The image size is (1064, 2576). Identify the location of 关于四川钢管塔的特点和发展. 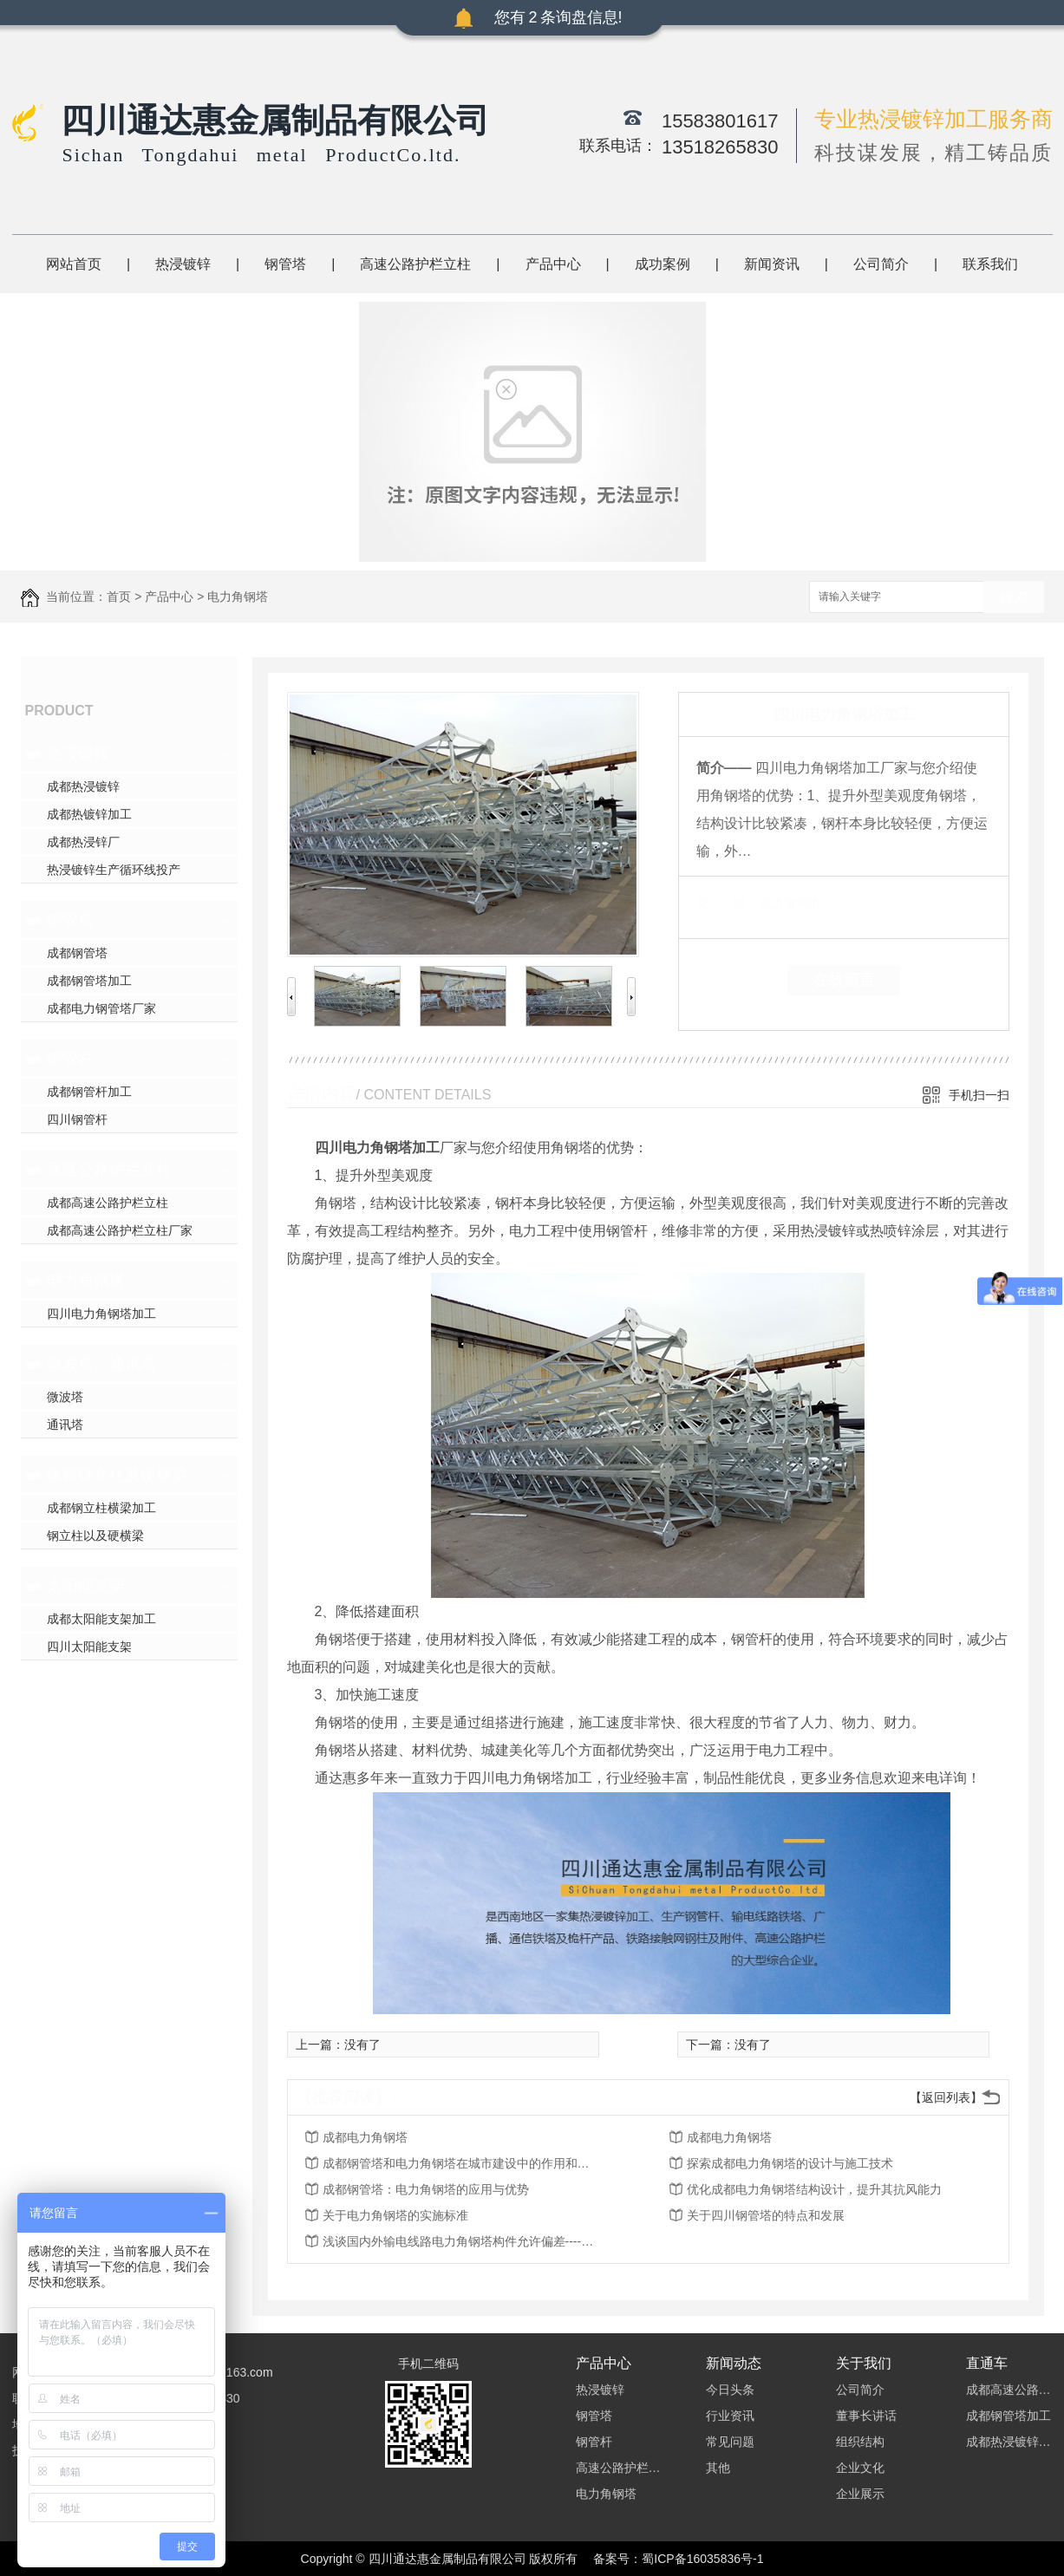
(766, 2215).